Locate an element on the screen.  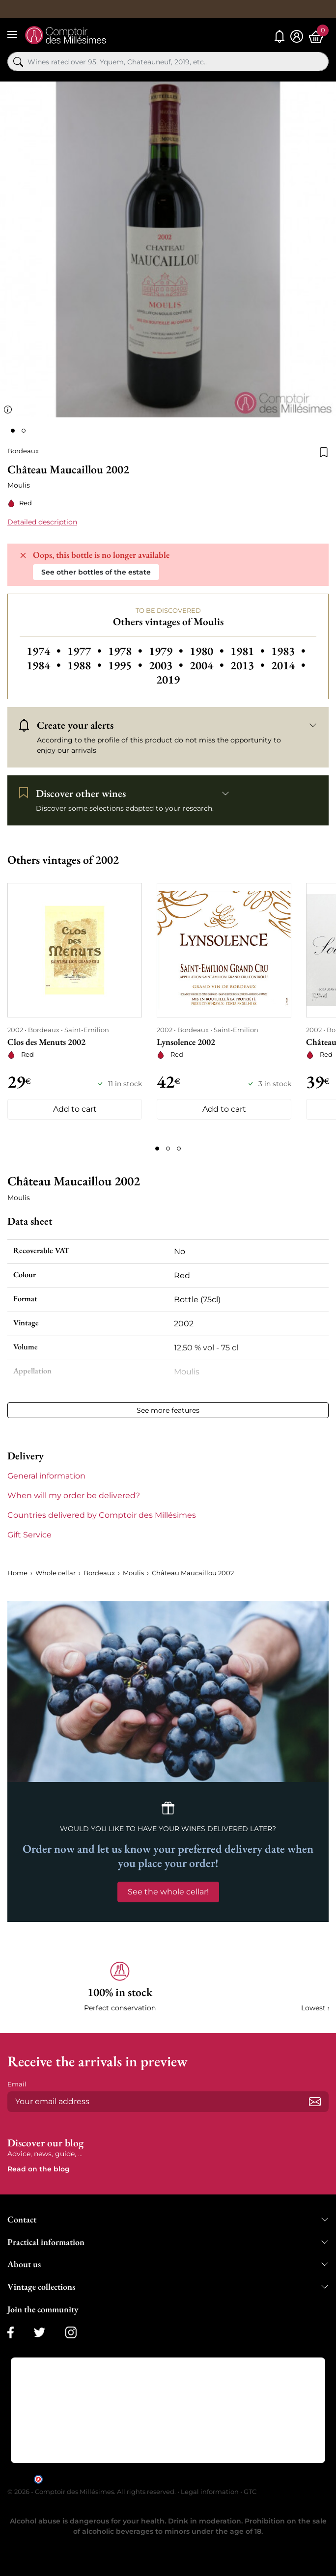
[button] is located at coordinates (119, 1987).